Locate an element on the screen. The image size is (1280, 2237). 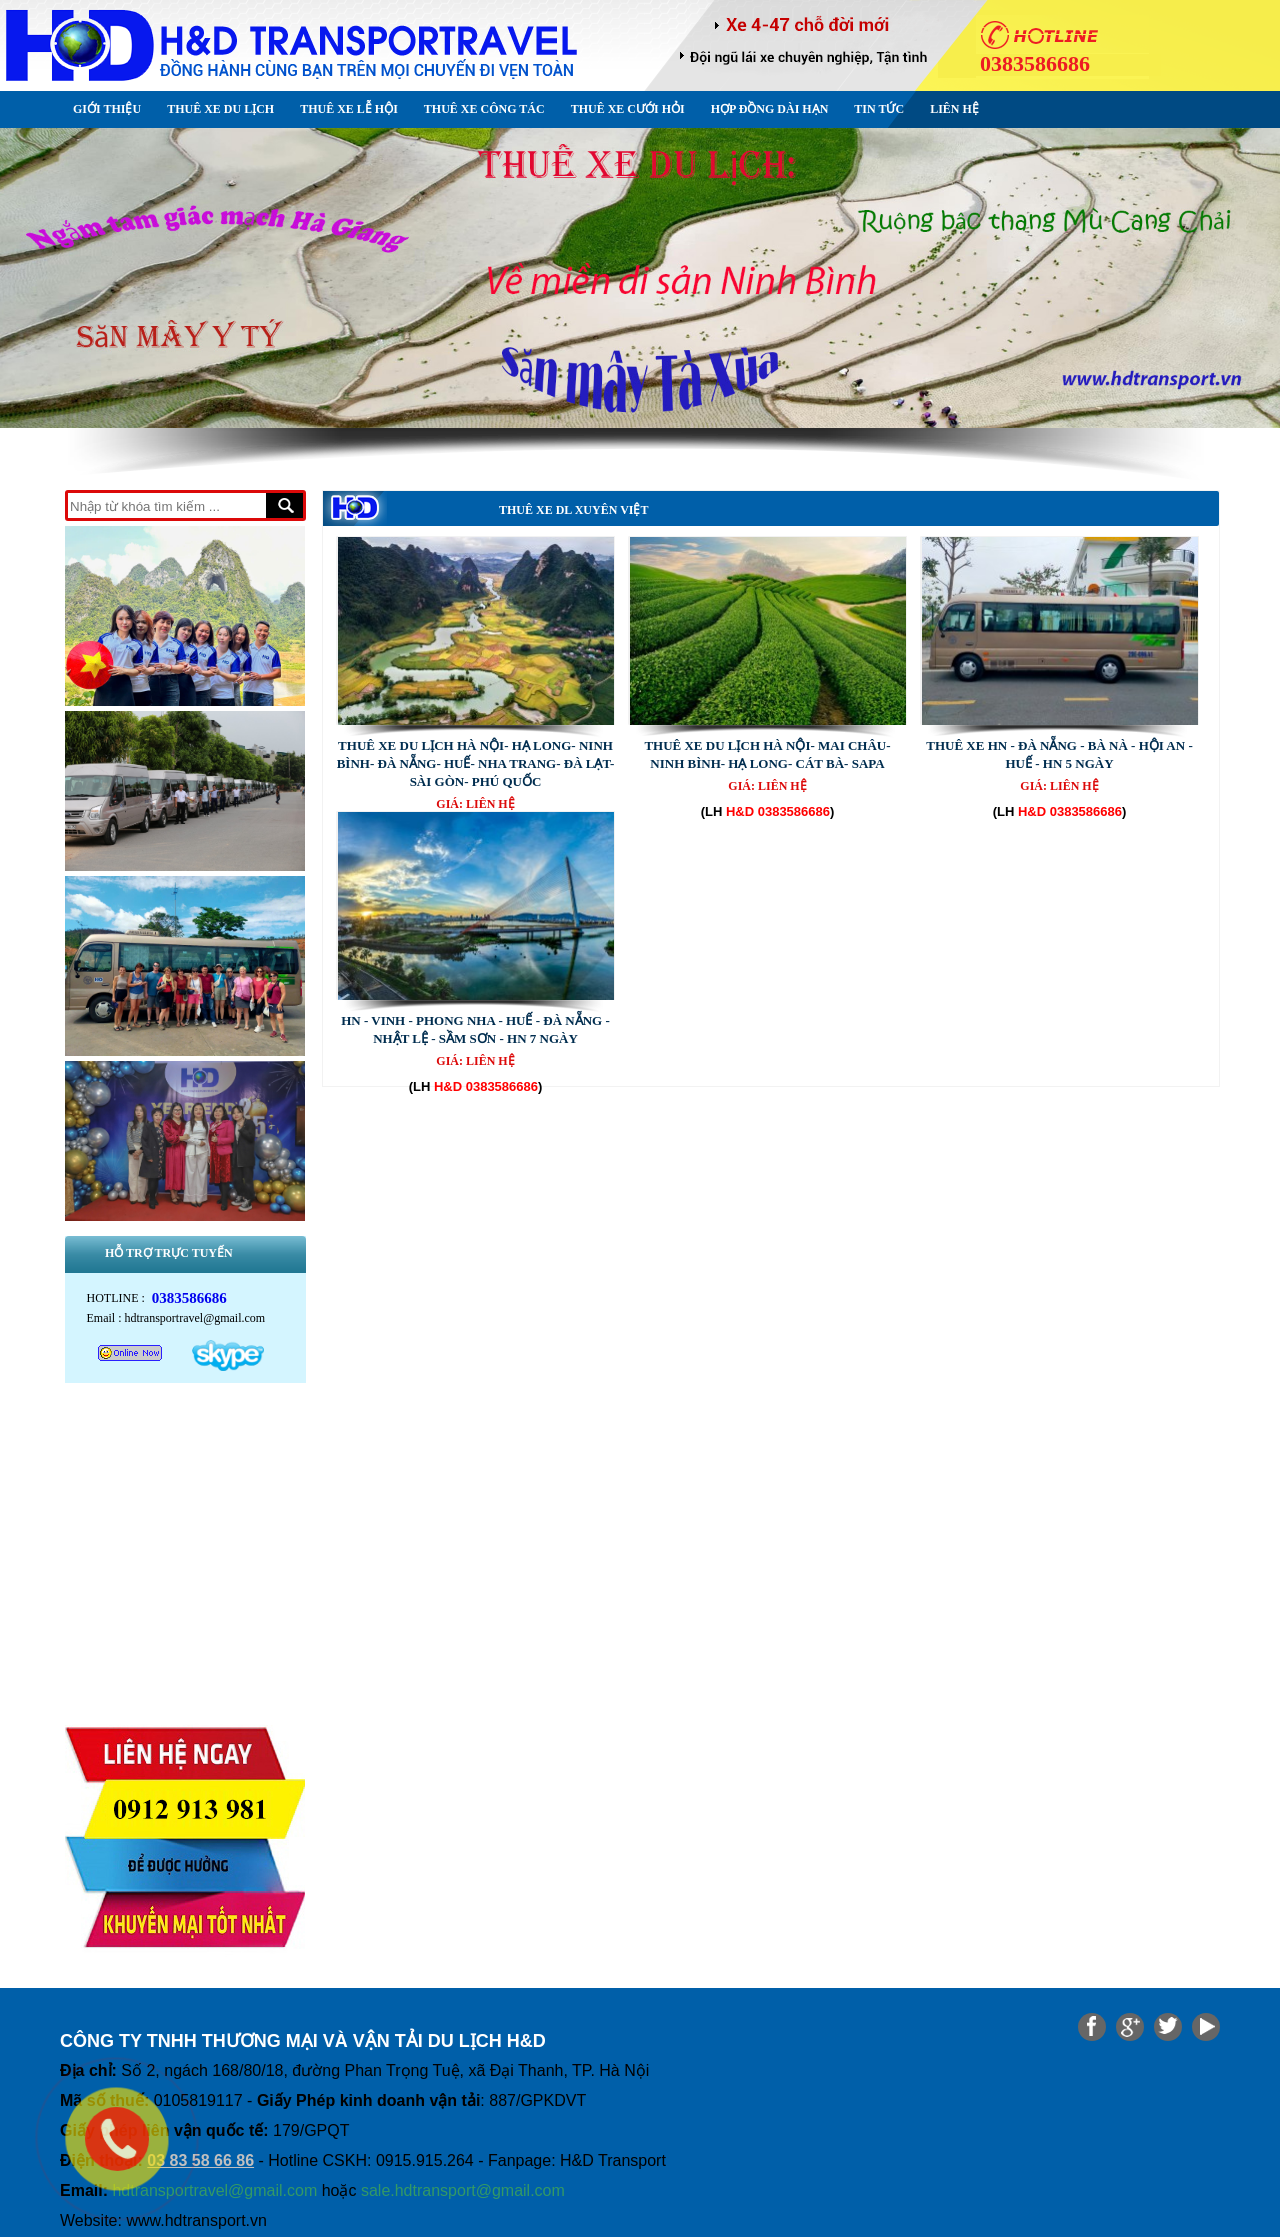
Hợp đồng dài hạn is located at coordinates (770, 109).